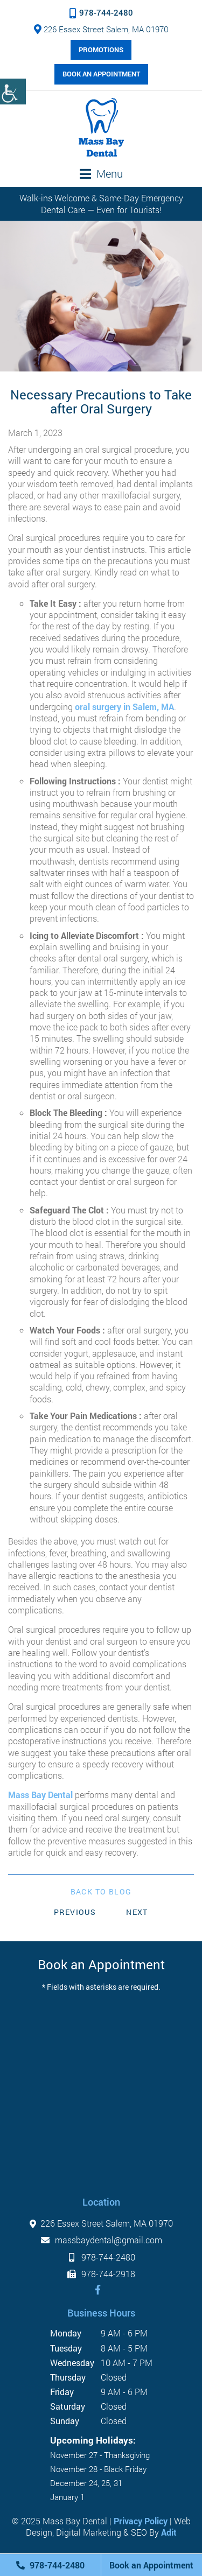  Describe the element at coordinates (75, 1912) in the screenshot. I see `Previous` at that location.